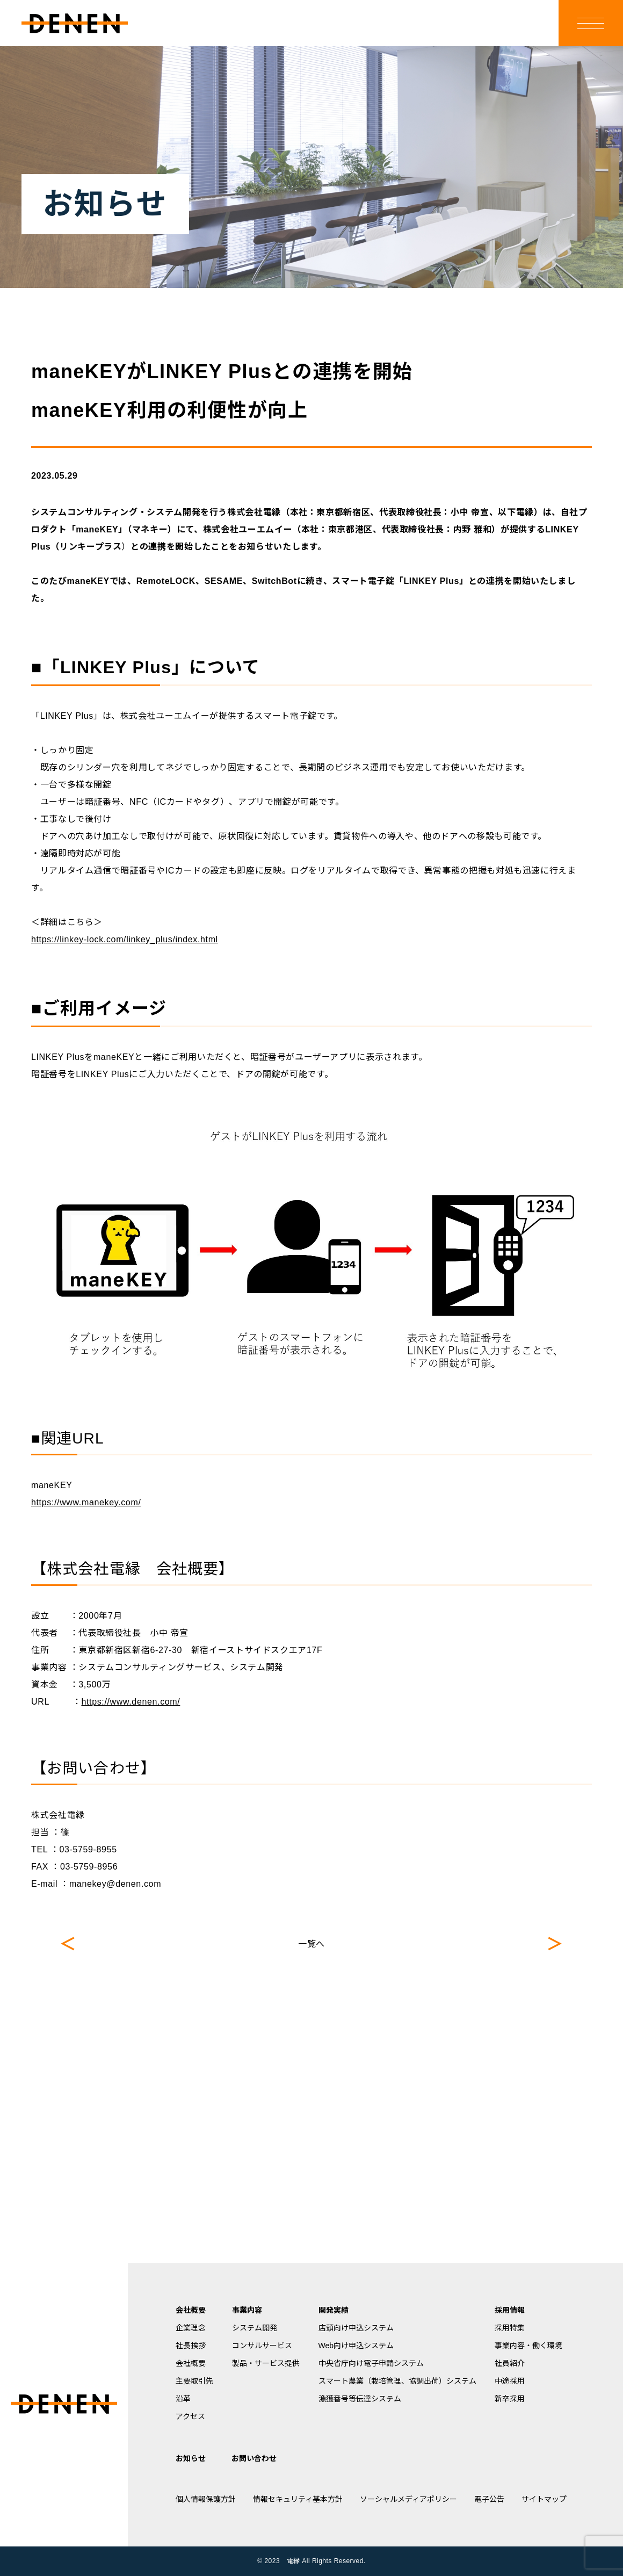 The width and height of the screenshot is (623, 2576). Describe the element at coordinates (86, 1502) in the screenshot. I see `https://www.manekey.com/` at that location.